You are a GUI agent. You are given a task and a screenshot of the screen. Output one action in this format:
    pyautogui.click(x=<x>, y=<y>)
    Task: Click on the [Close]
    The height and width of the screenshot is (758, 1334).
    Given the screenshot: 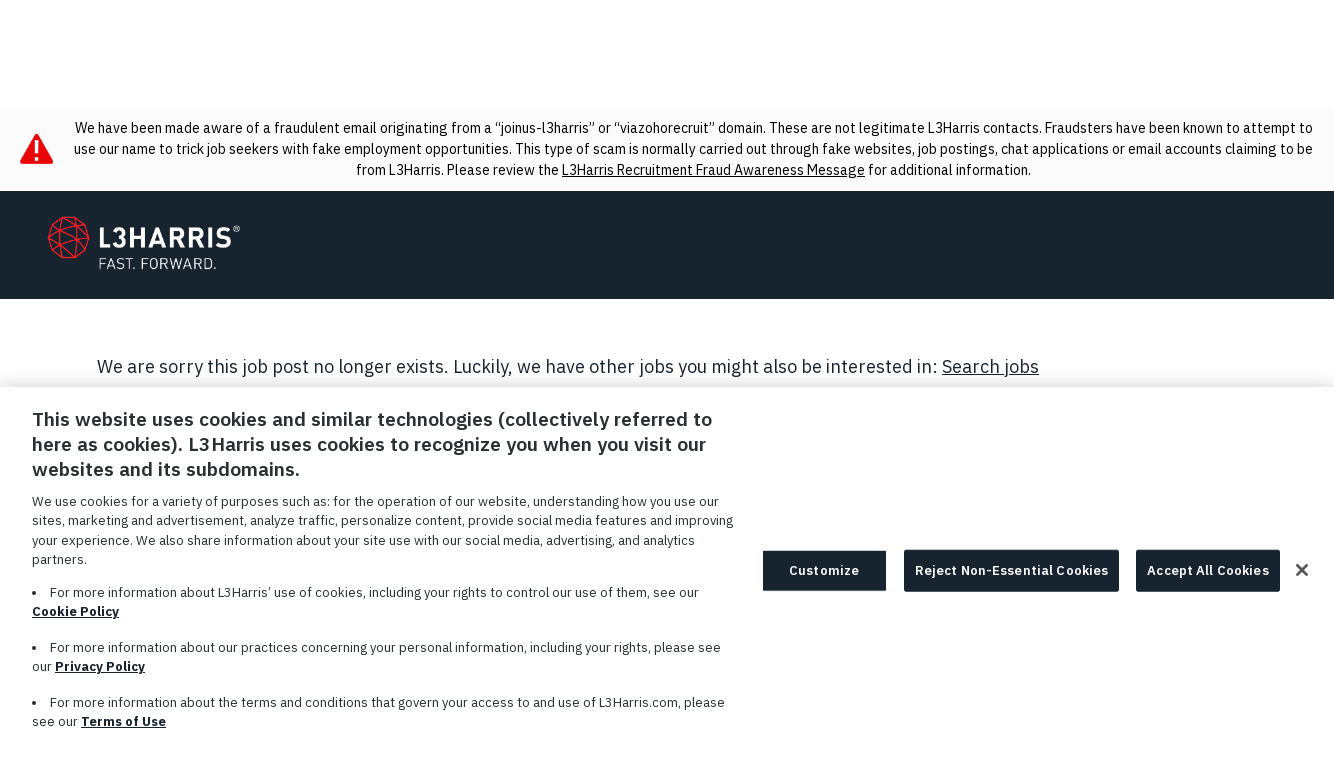 What is the action you would take?
    pyautogui.click(x=1302, y=582)
    